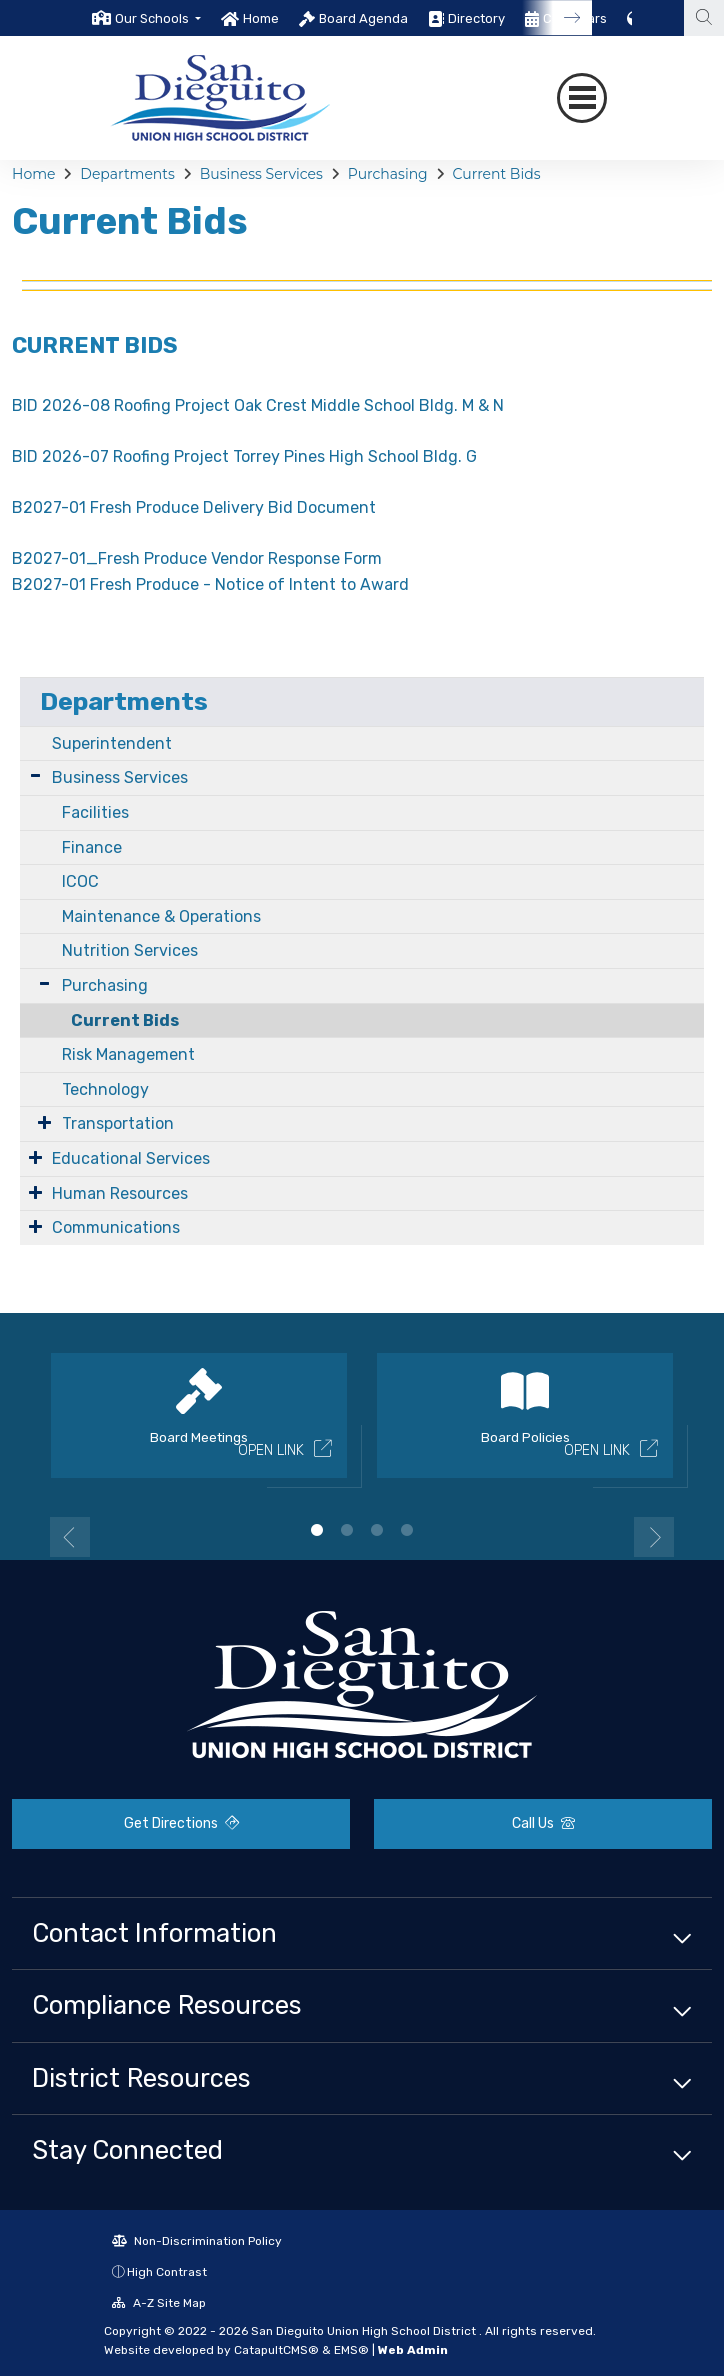 The height and width of the screenshot is (2376, 724). What do you see at coordinates (244, 456) in the screenshot?
I see `BID 2026-07 Roofing Project Torrey Pines High School Bldg. G` at bounding box center [244, 456].